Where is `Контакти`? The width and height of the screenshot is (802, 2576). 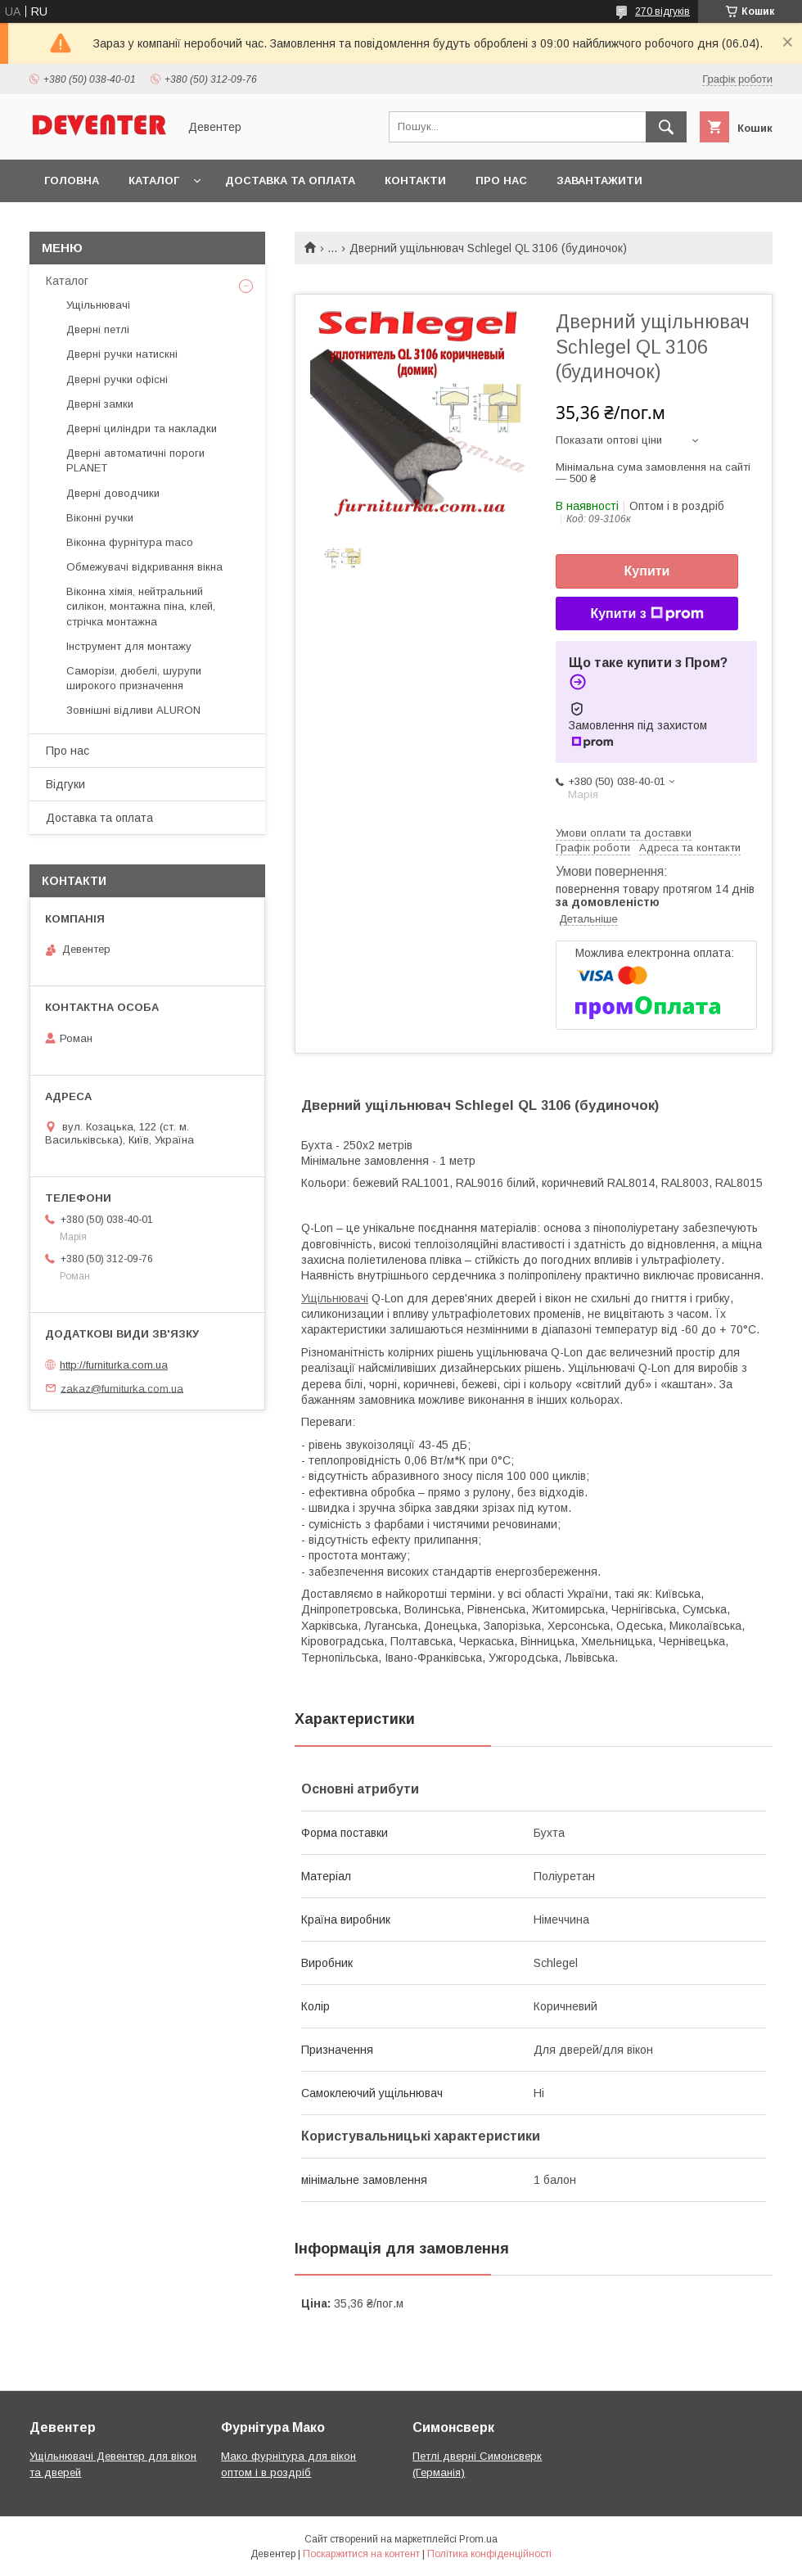
Контакти is located at coordinates (415, 180).